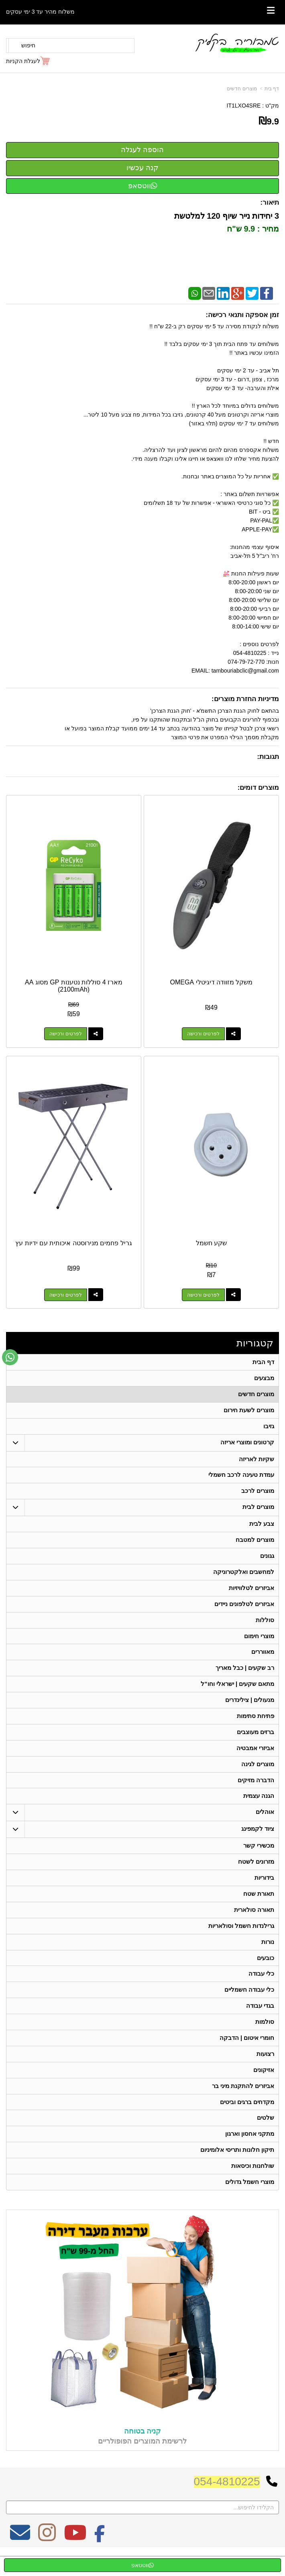 Image resolution: width=285 pixels, height=2576 pixels. I want to click on מקדחים ברגים וביטים [menuitem], so click(247, 2120).